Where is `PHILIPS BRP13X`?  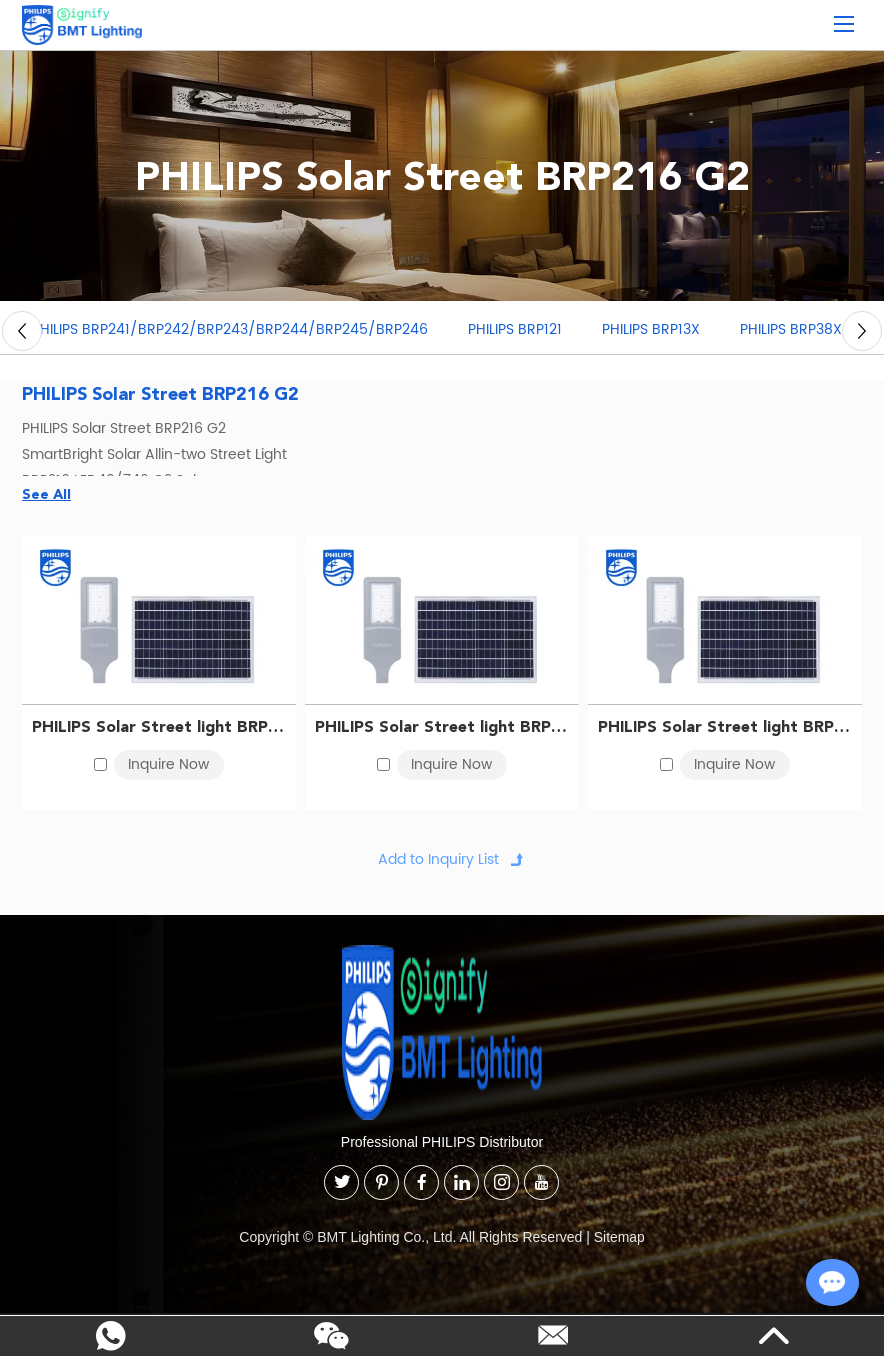 PHILIPS BRP13X is located at coordinates (651, 331).